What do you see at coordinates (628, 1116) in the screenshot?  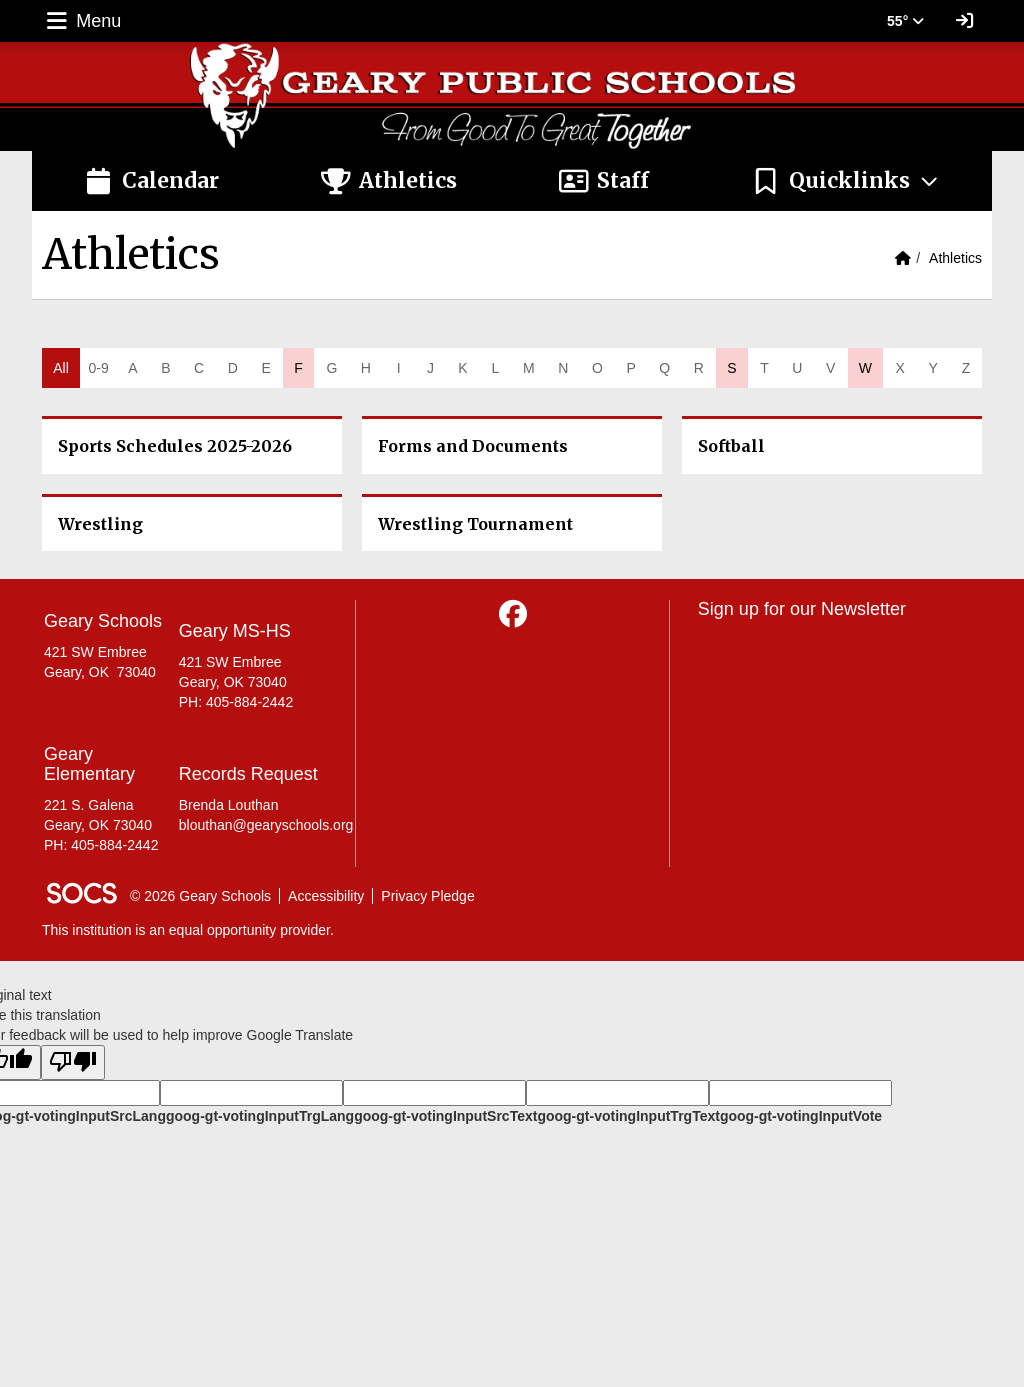 I see `goog-gt-votingInputTrgText` at bounding box center [628, 1116].